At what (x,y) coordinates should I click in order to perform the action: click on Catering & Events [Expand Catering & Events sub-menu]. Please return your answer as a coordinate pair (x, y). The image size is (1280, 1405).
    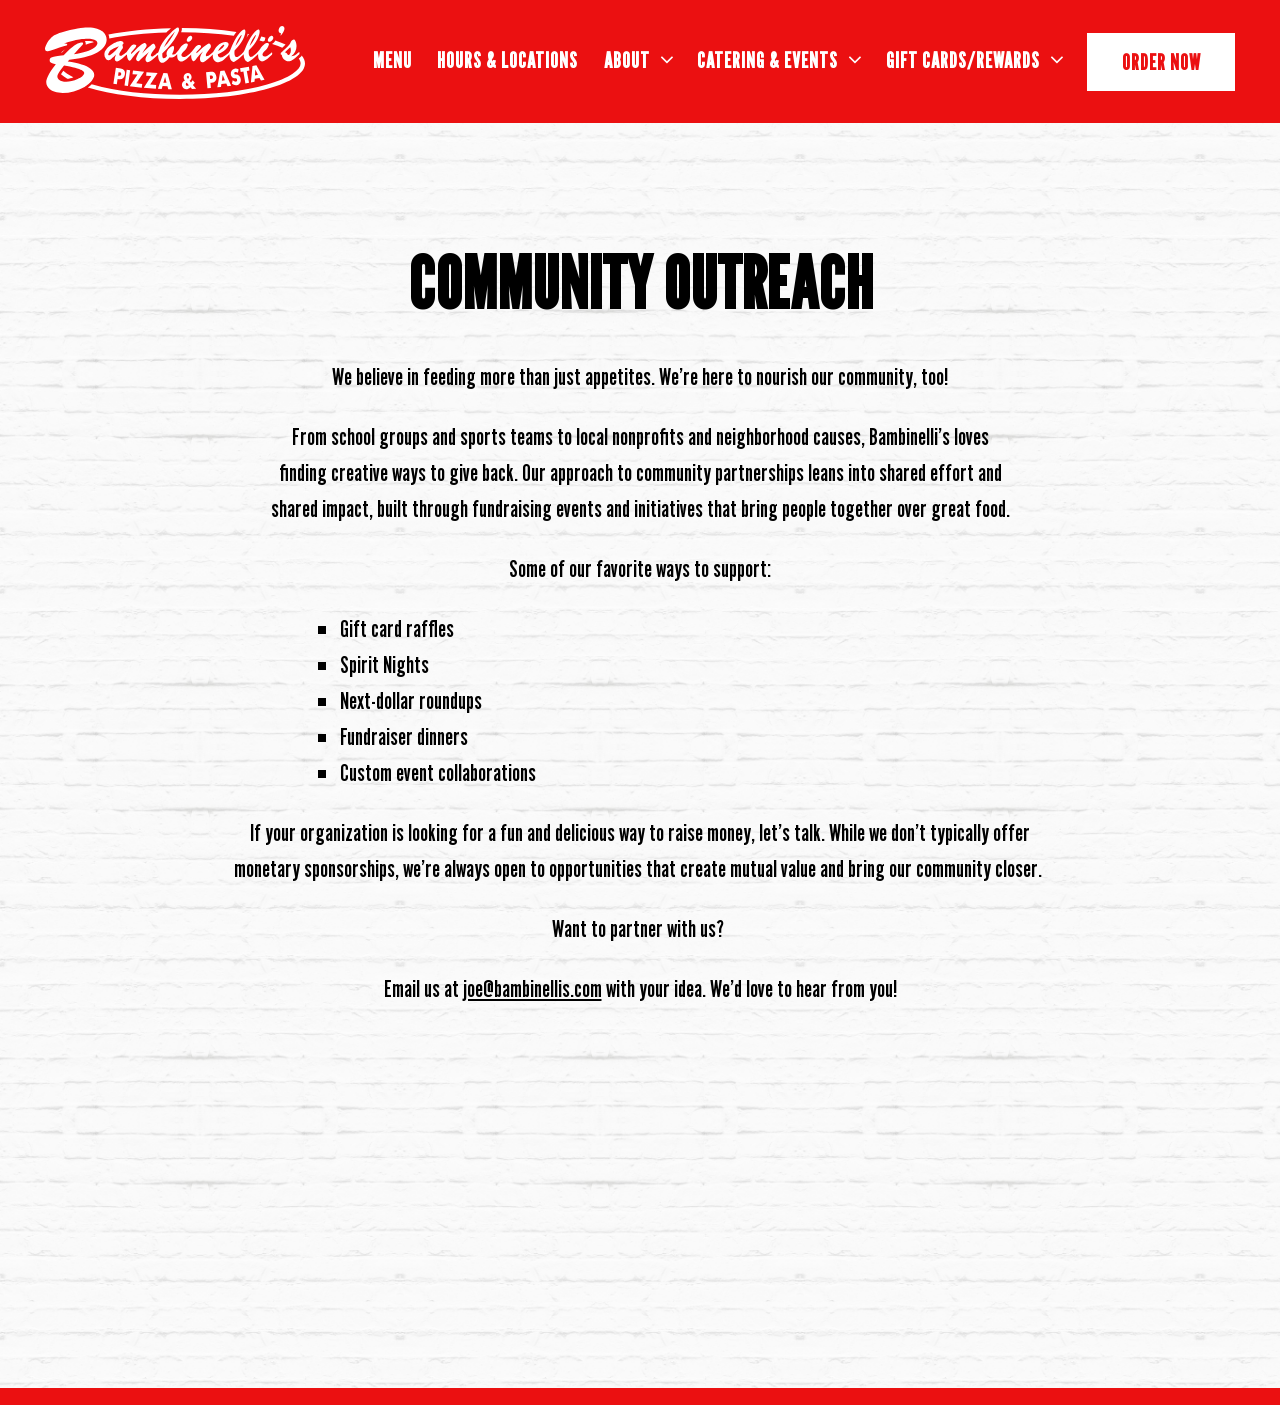
    Looking at the image, I should click on (779, 58).